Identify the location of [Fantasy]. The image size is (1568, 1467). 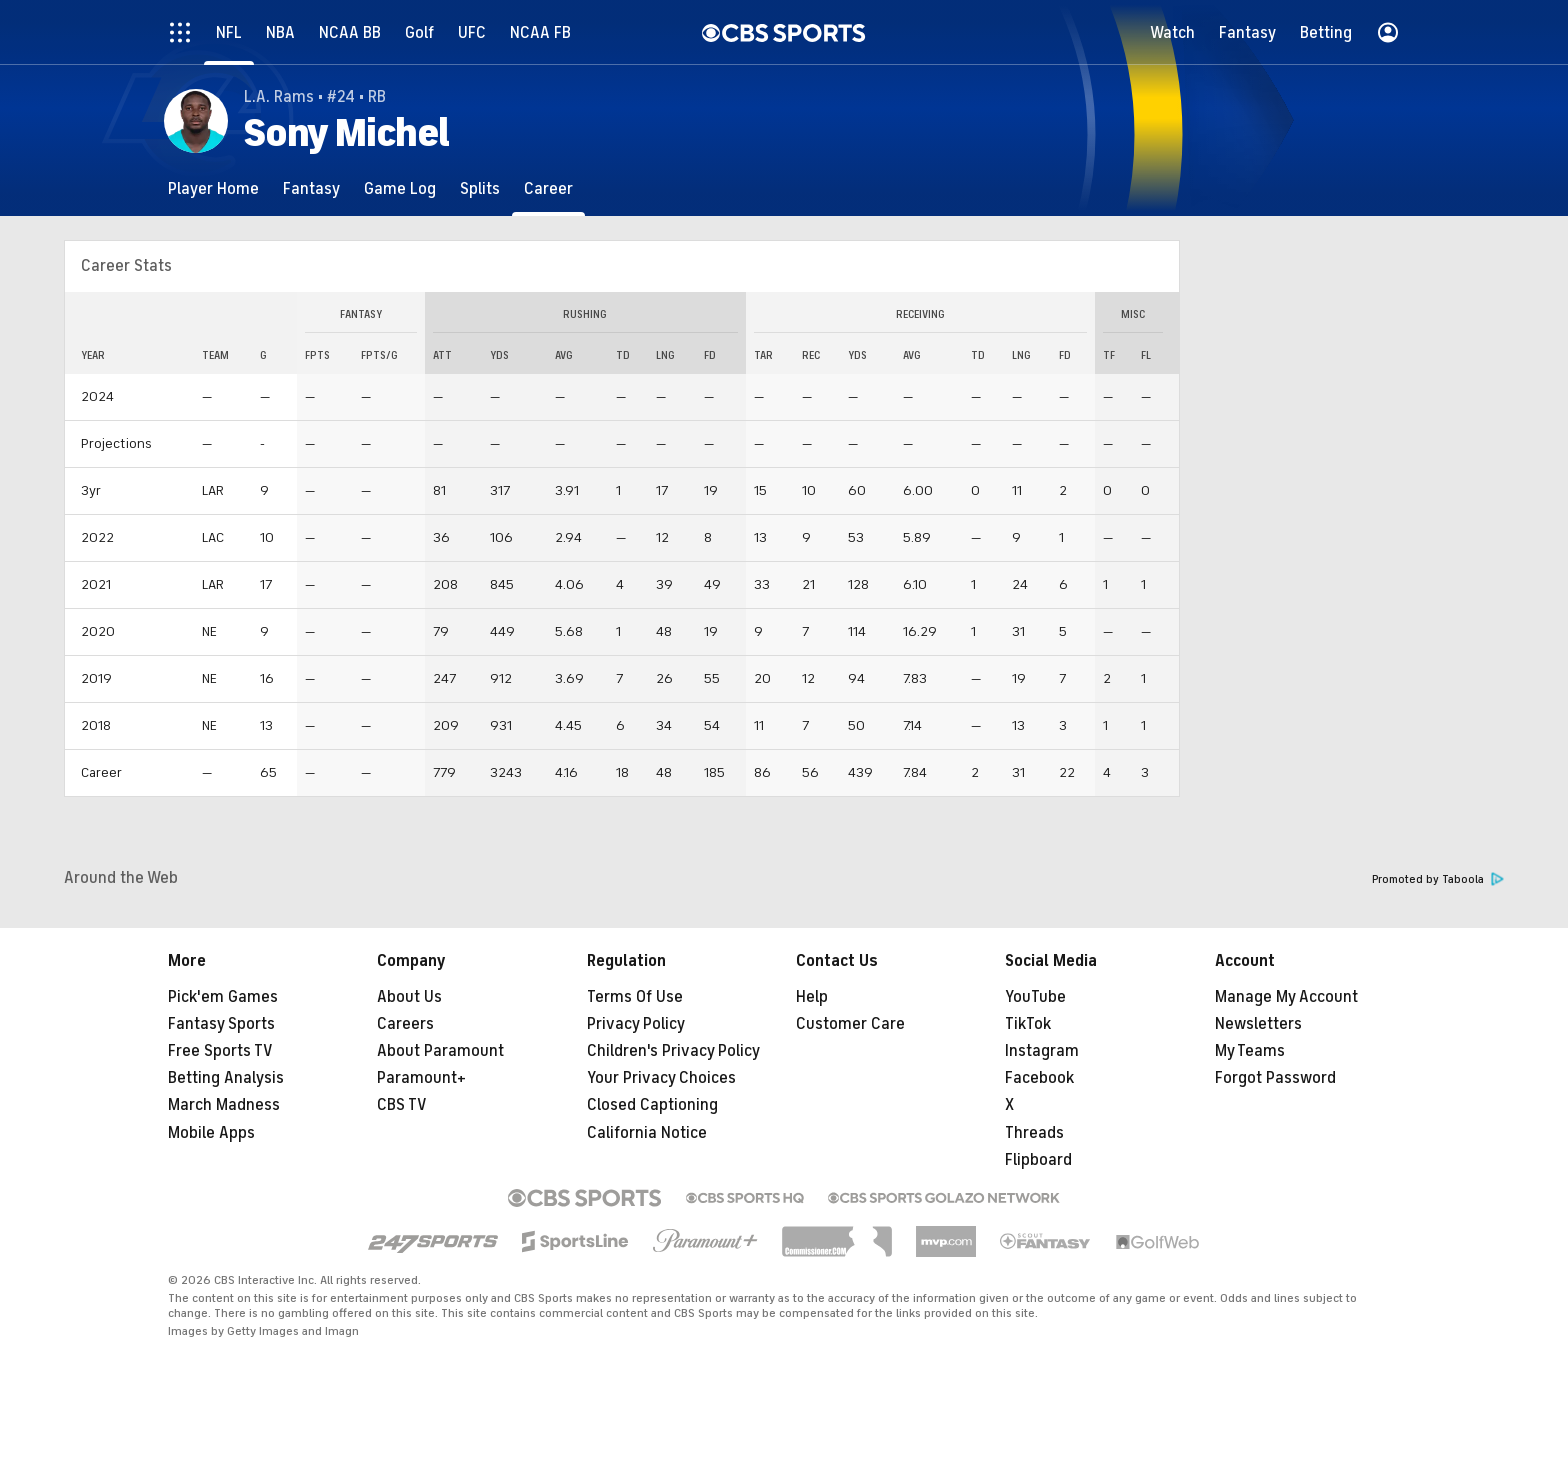
(311, 188).